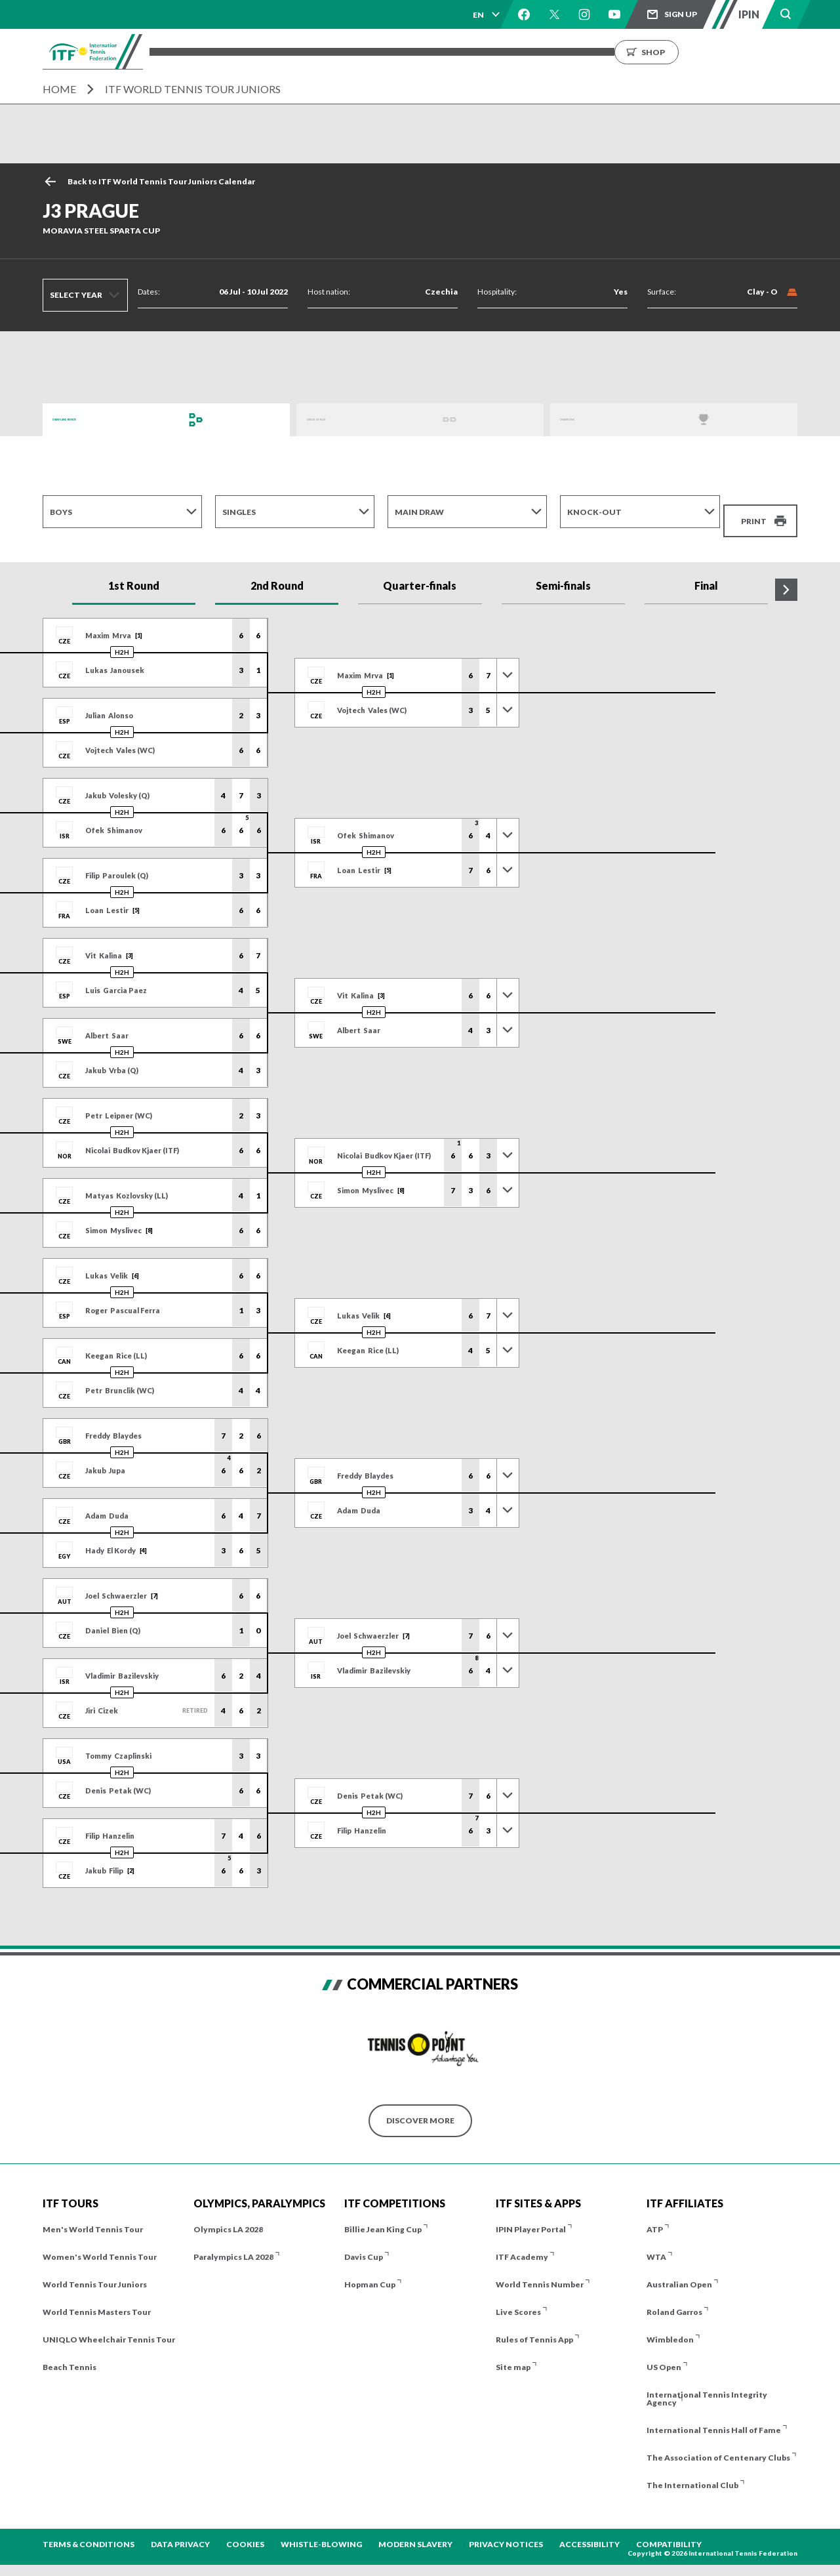 The height and width of the screenshot is (2576, 840). Describe the element at coordinates (707, 2384) in the screenshot. I see `International Tennis Integrity Agency` at that location.